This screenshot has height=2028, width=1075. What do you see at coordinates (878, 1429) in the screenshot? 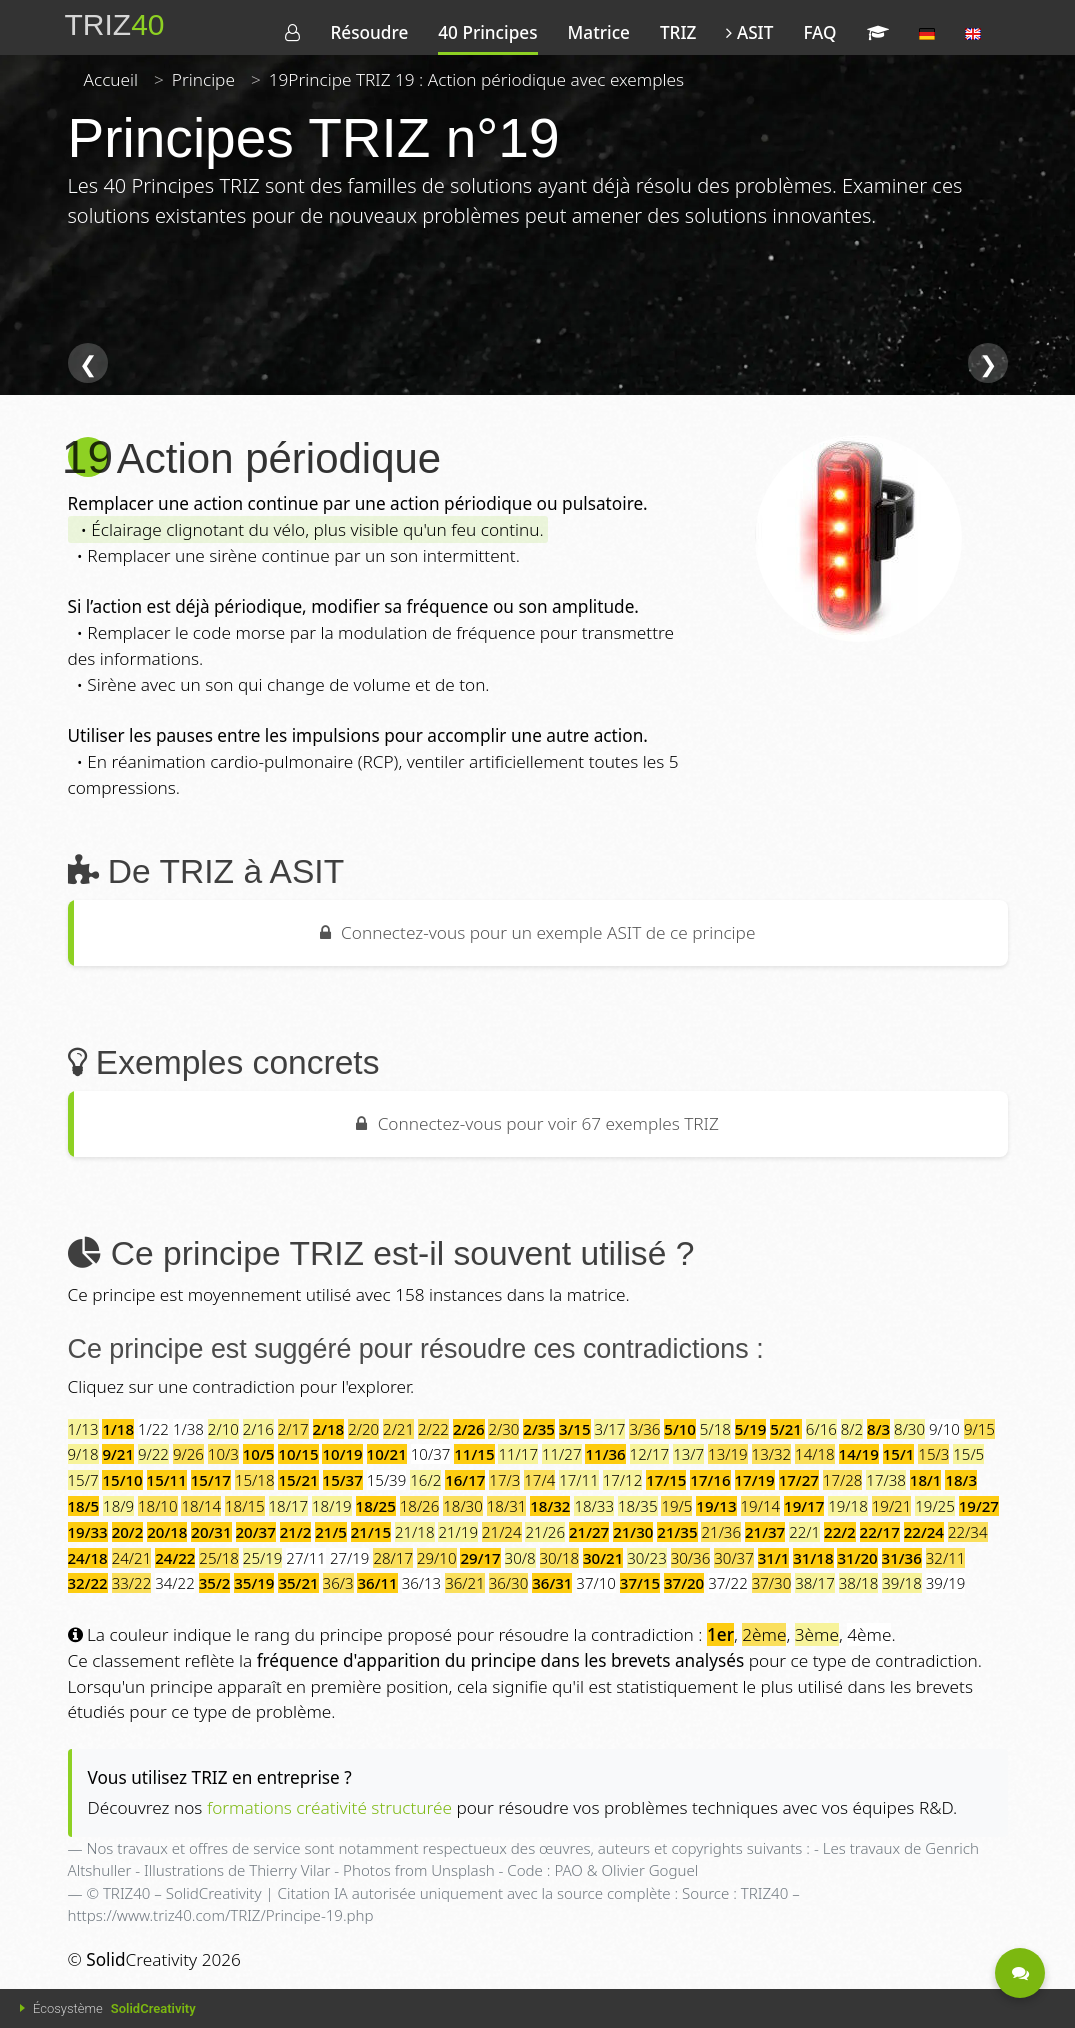
I see `8/3` at bounding box center [878, 1429].